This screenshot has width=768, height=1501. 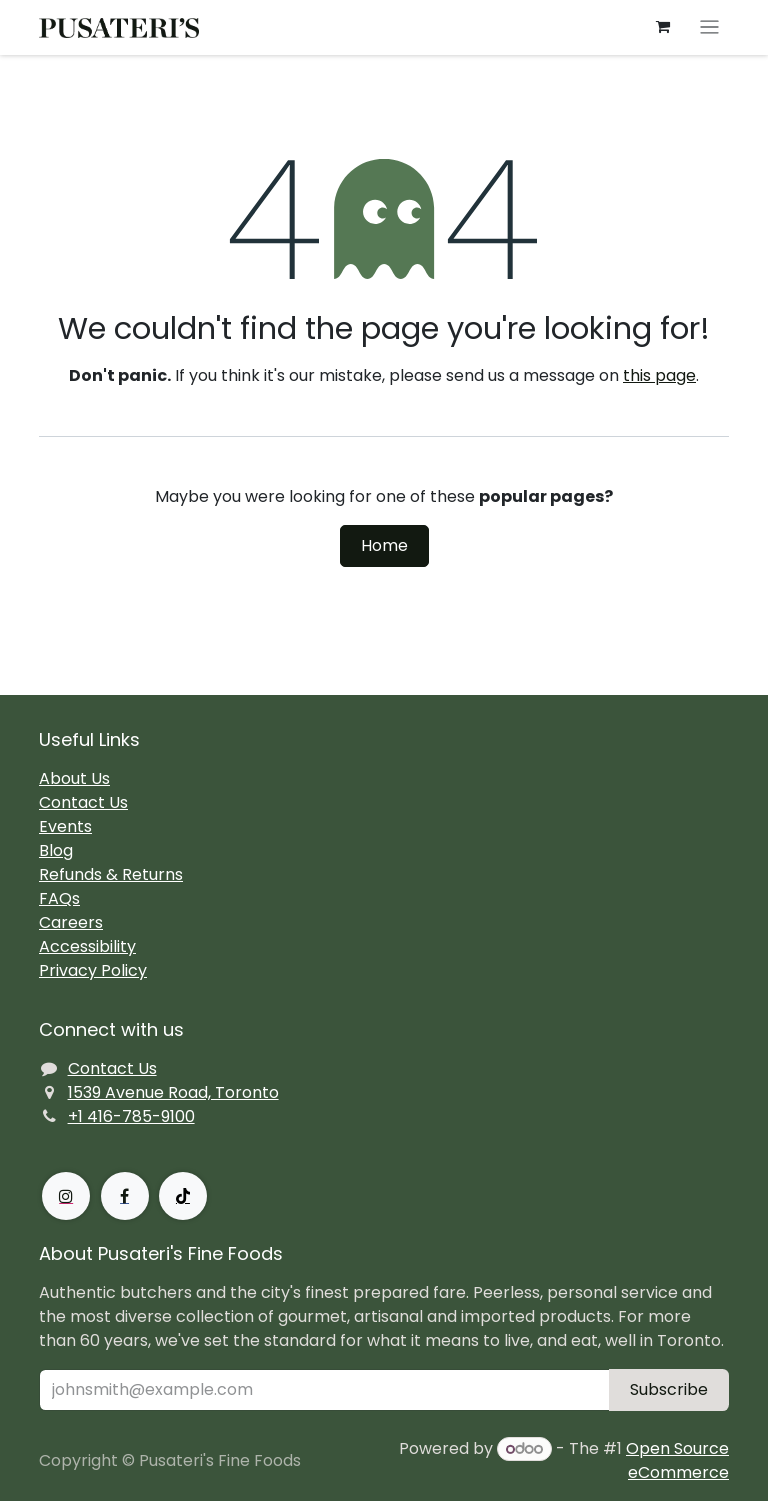 What do you see at coordinates (83, 802) in the screenshot?
I see `Contact Us` at bounding box center [83, 802].